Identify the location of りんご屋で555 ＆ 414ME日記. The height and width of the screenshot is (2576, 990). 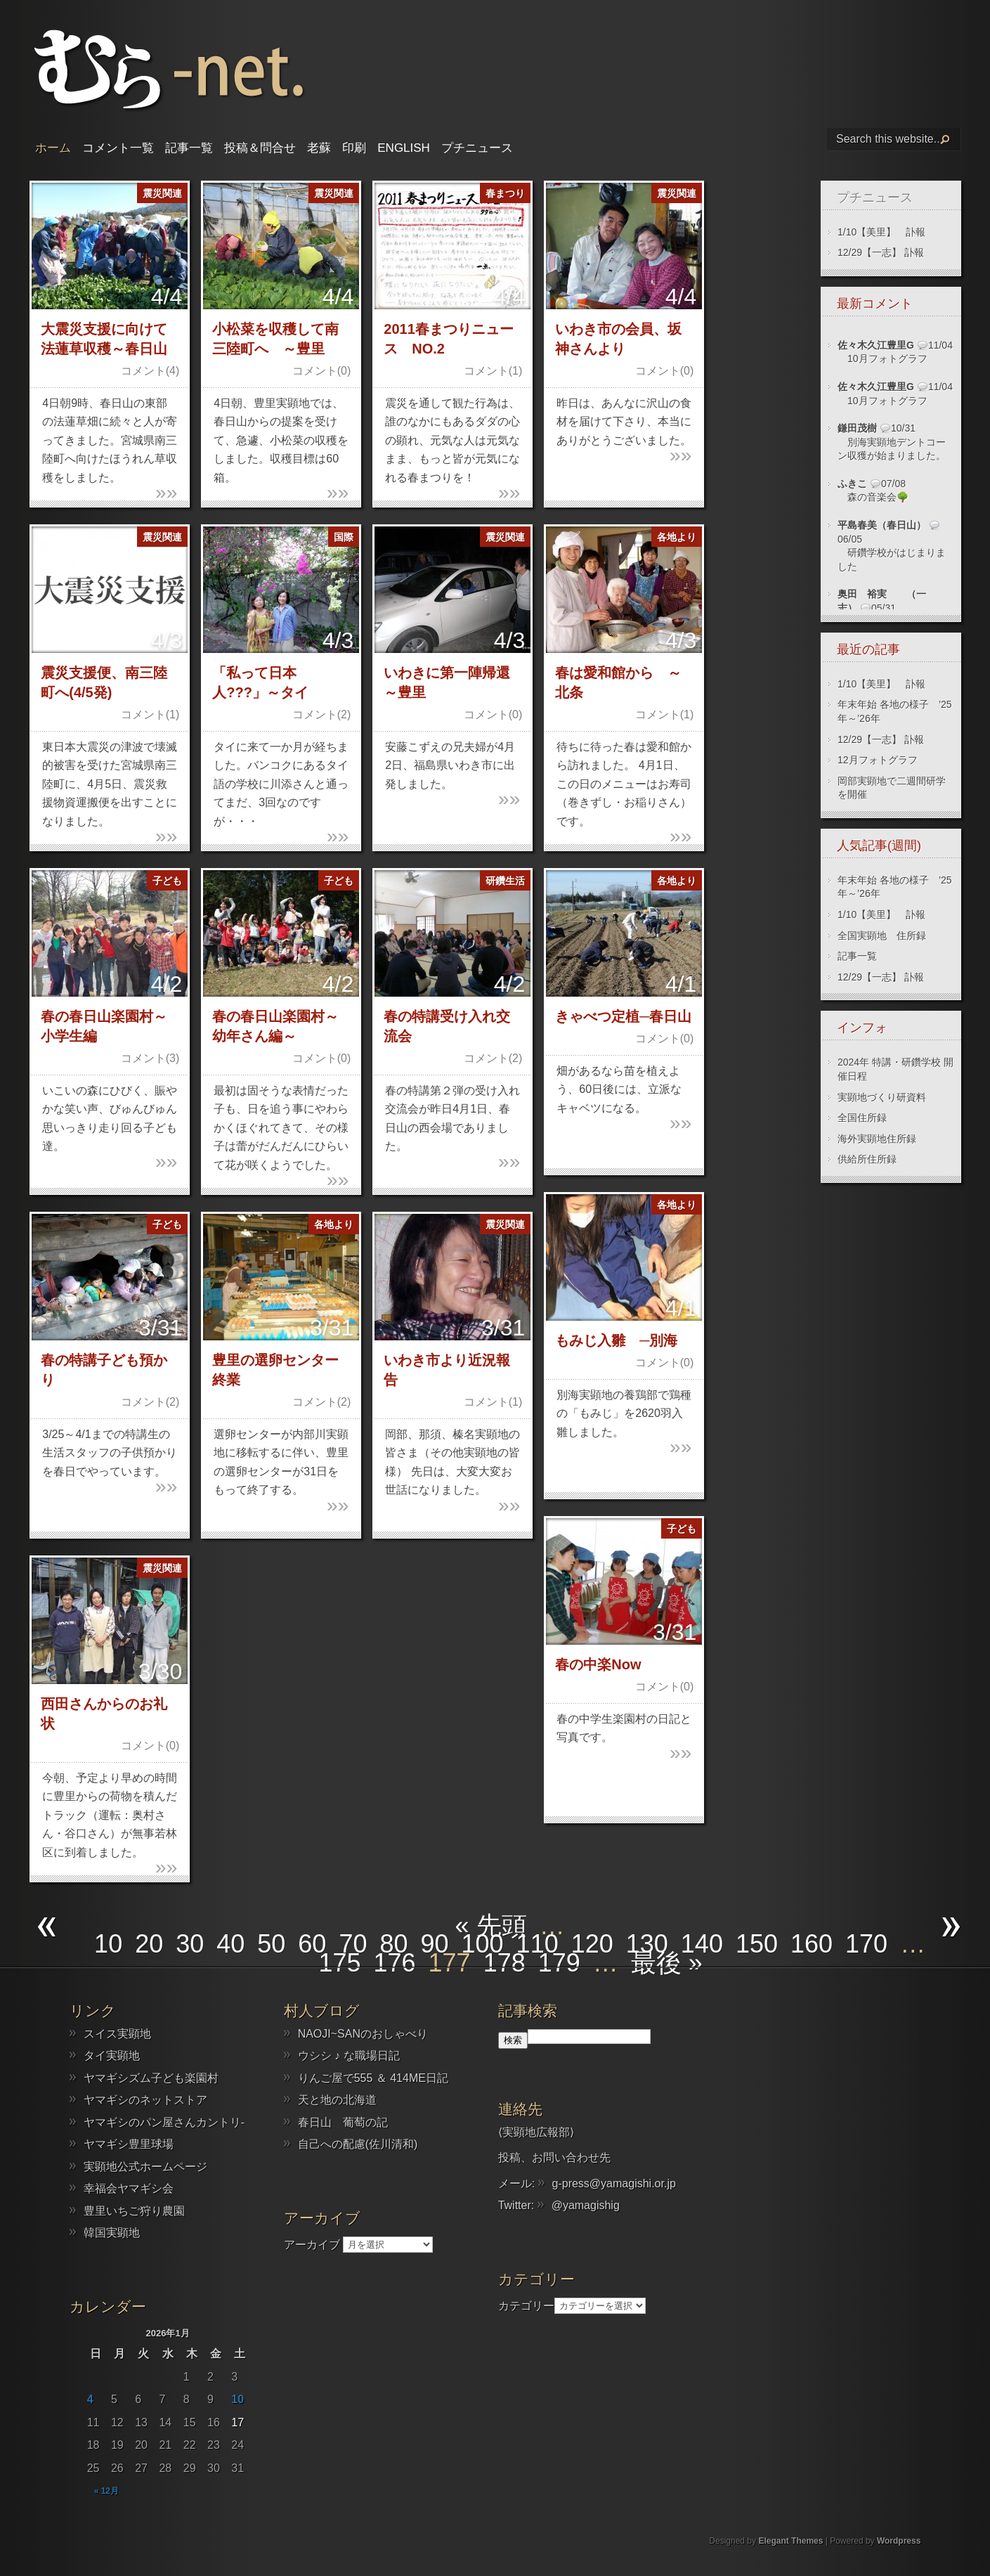
(373, 2078).